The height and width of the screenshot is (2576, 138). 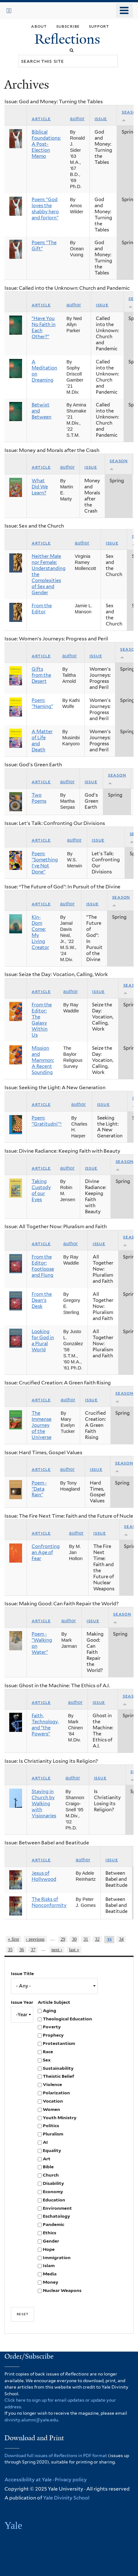 I want to click on divinity.alumni@yale.edu, so click(x=31, y=2419).